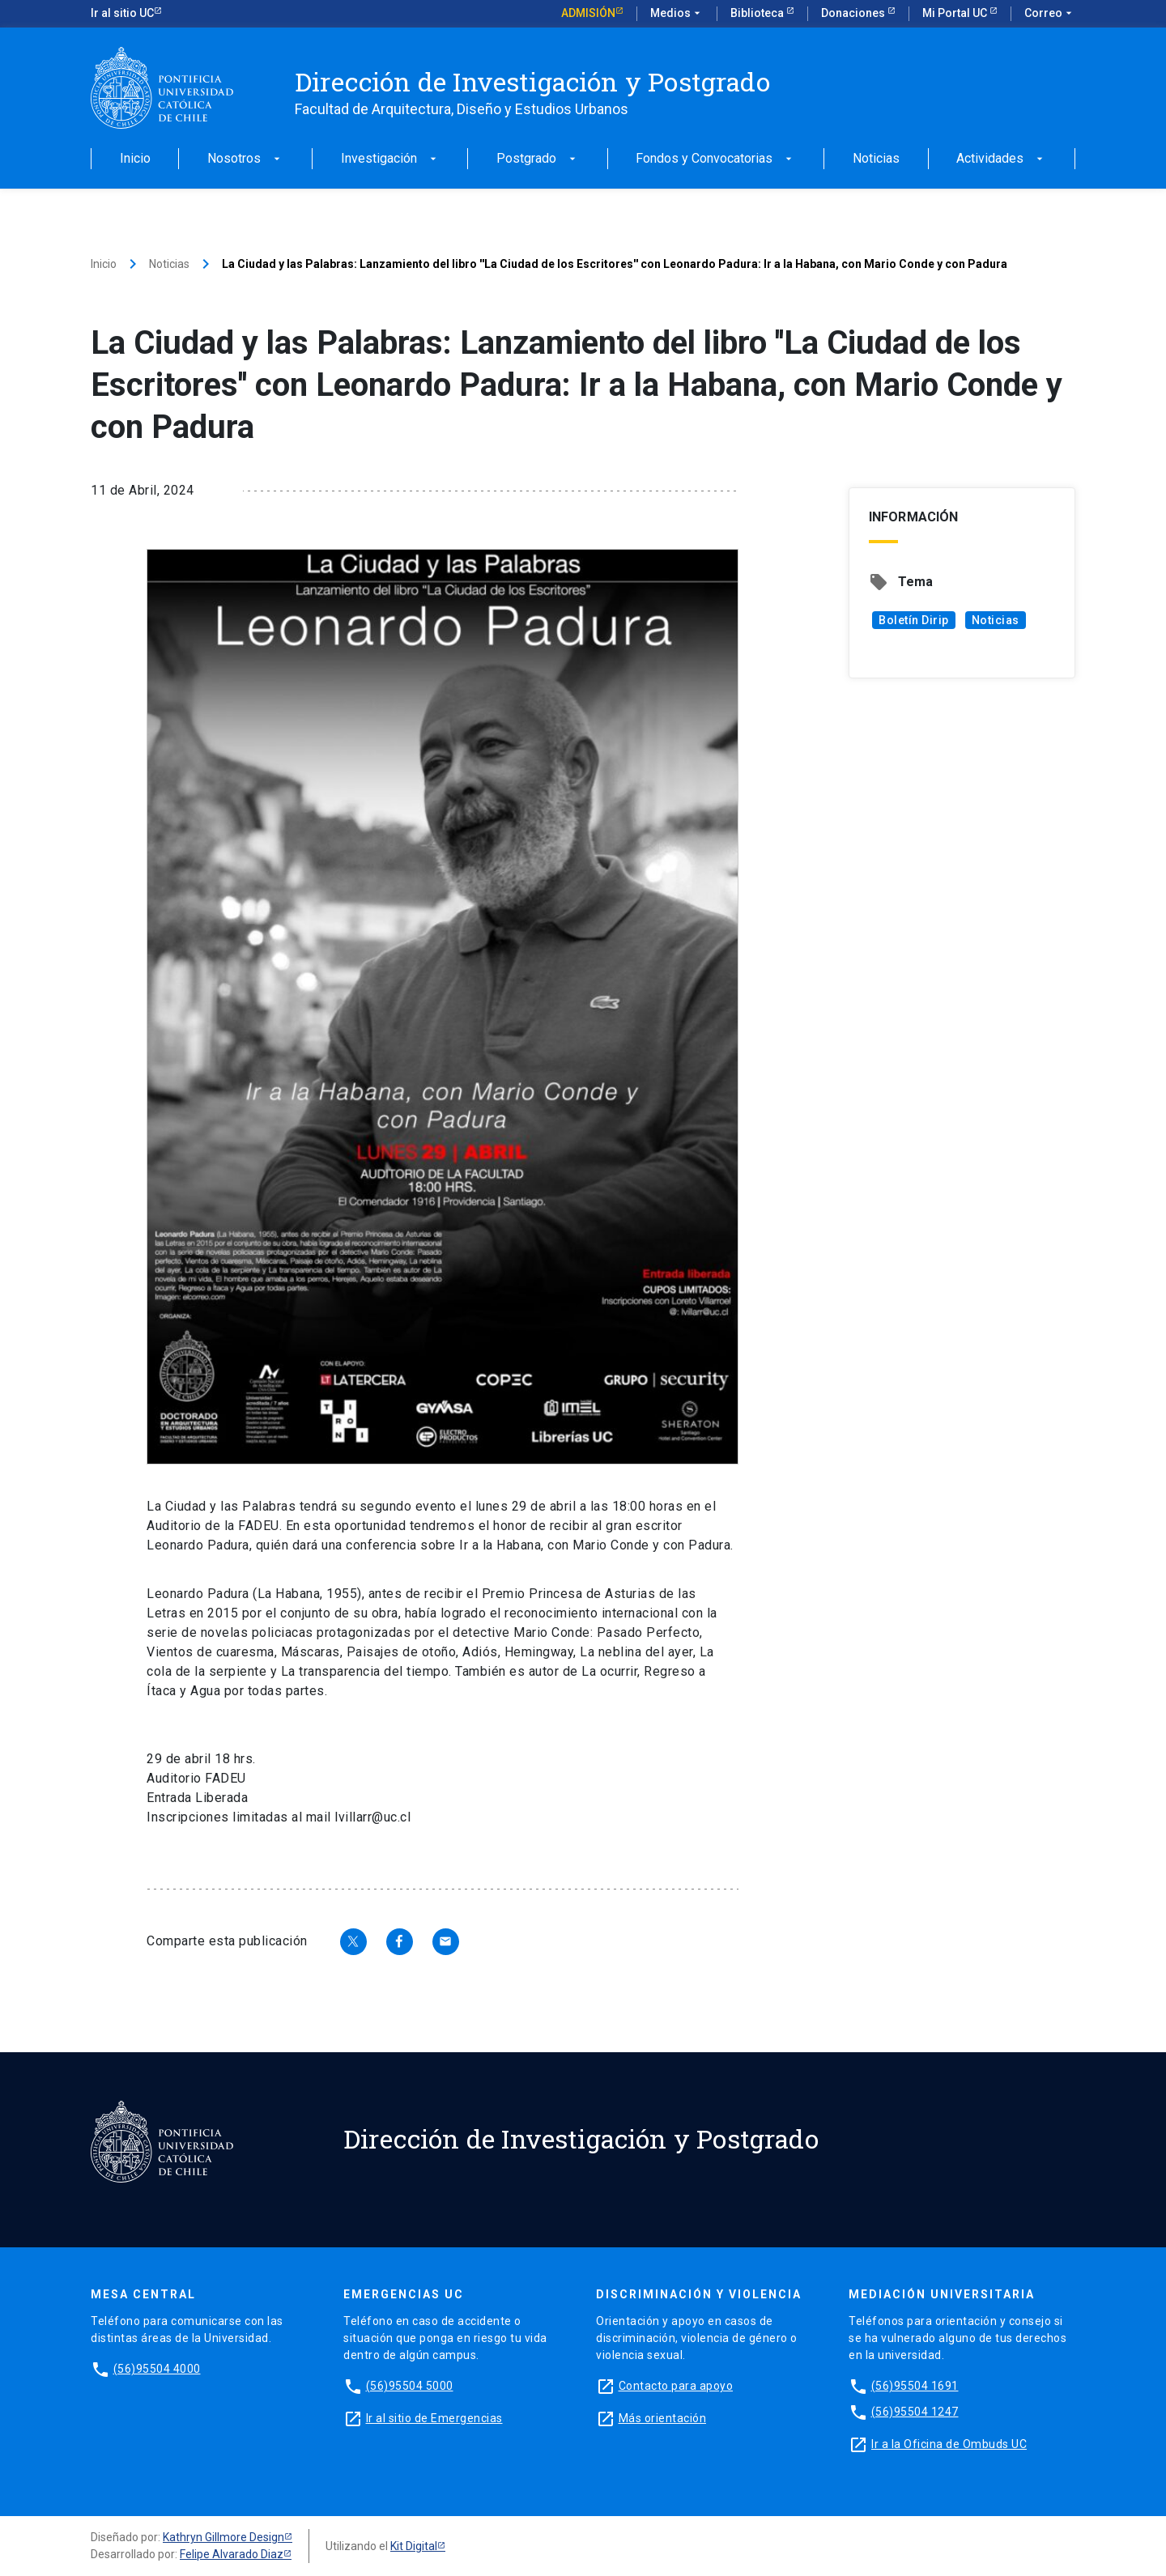 The width and height of the screenshot is (1166, 2576). I want to click on Boletín Dirip, so click(914, 620).